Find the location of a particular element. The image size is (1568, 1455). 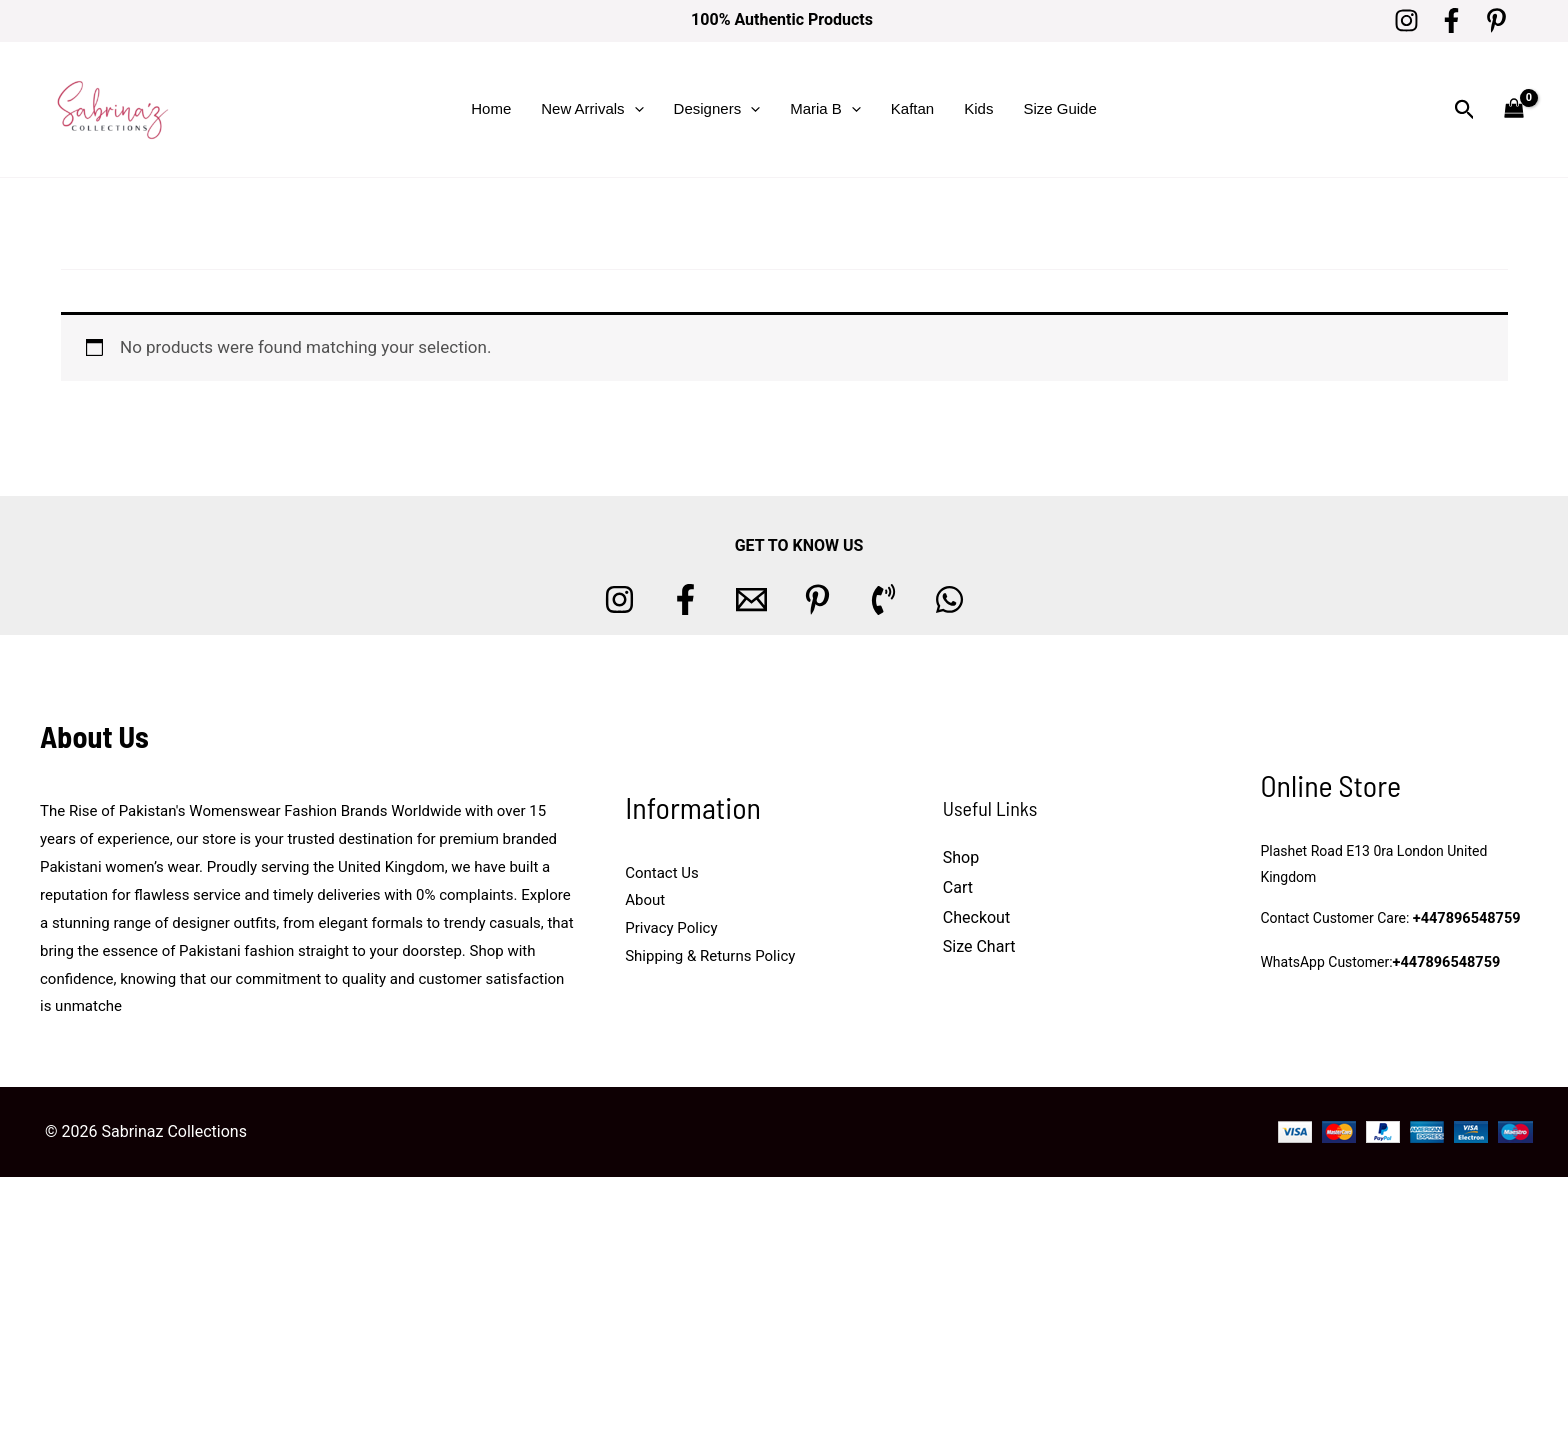

[Email 1] is located at coordinates (751, 599).